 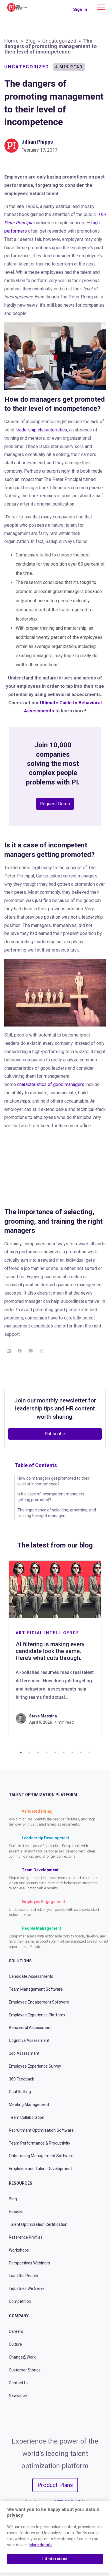 What do you see at coordinates (55, 804) in the screenshot?
I see `Request Demo` at bounding box center [55, 804].